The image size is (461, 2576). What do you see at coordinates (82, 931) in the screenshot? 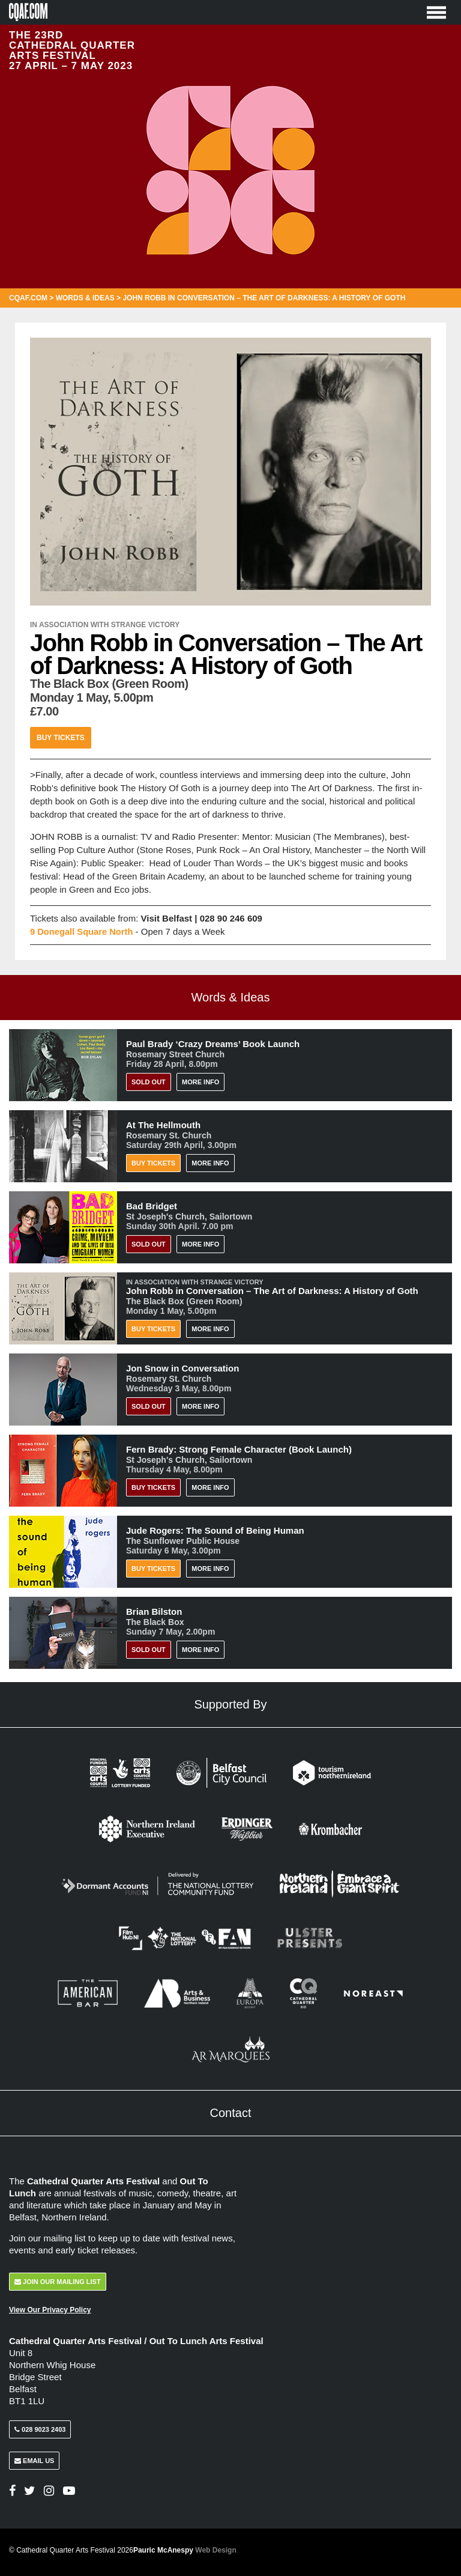
I see `9 Donegall Square North` at bounding box center [82, 931].